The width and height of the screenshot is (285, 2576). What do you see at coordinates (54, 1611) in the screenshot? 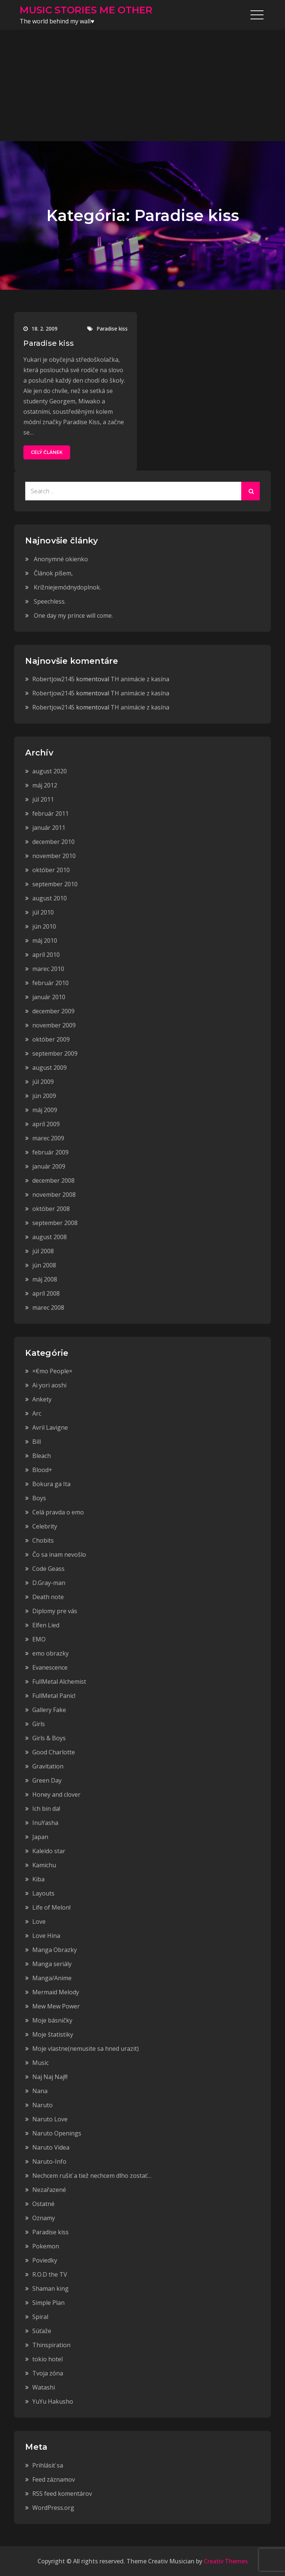
I see `Diplomy pre vás` at bounding box center [54, 1611].